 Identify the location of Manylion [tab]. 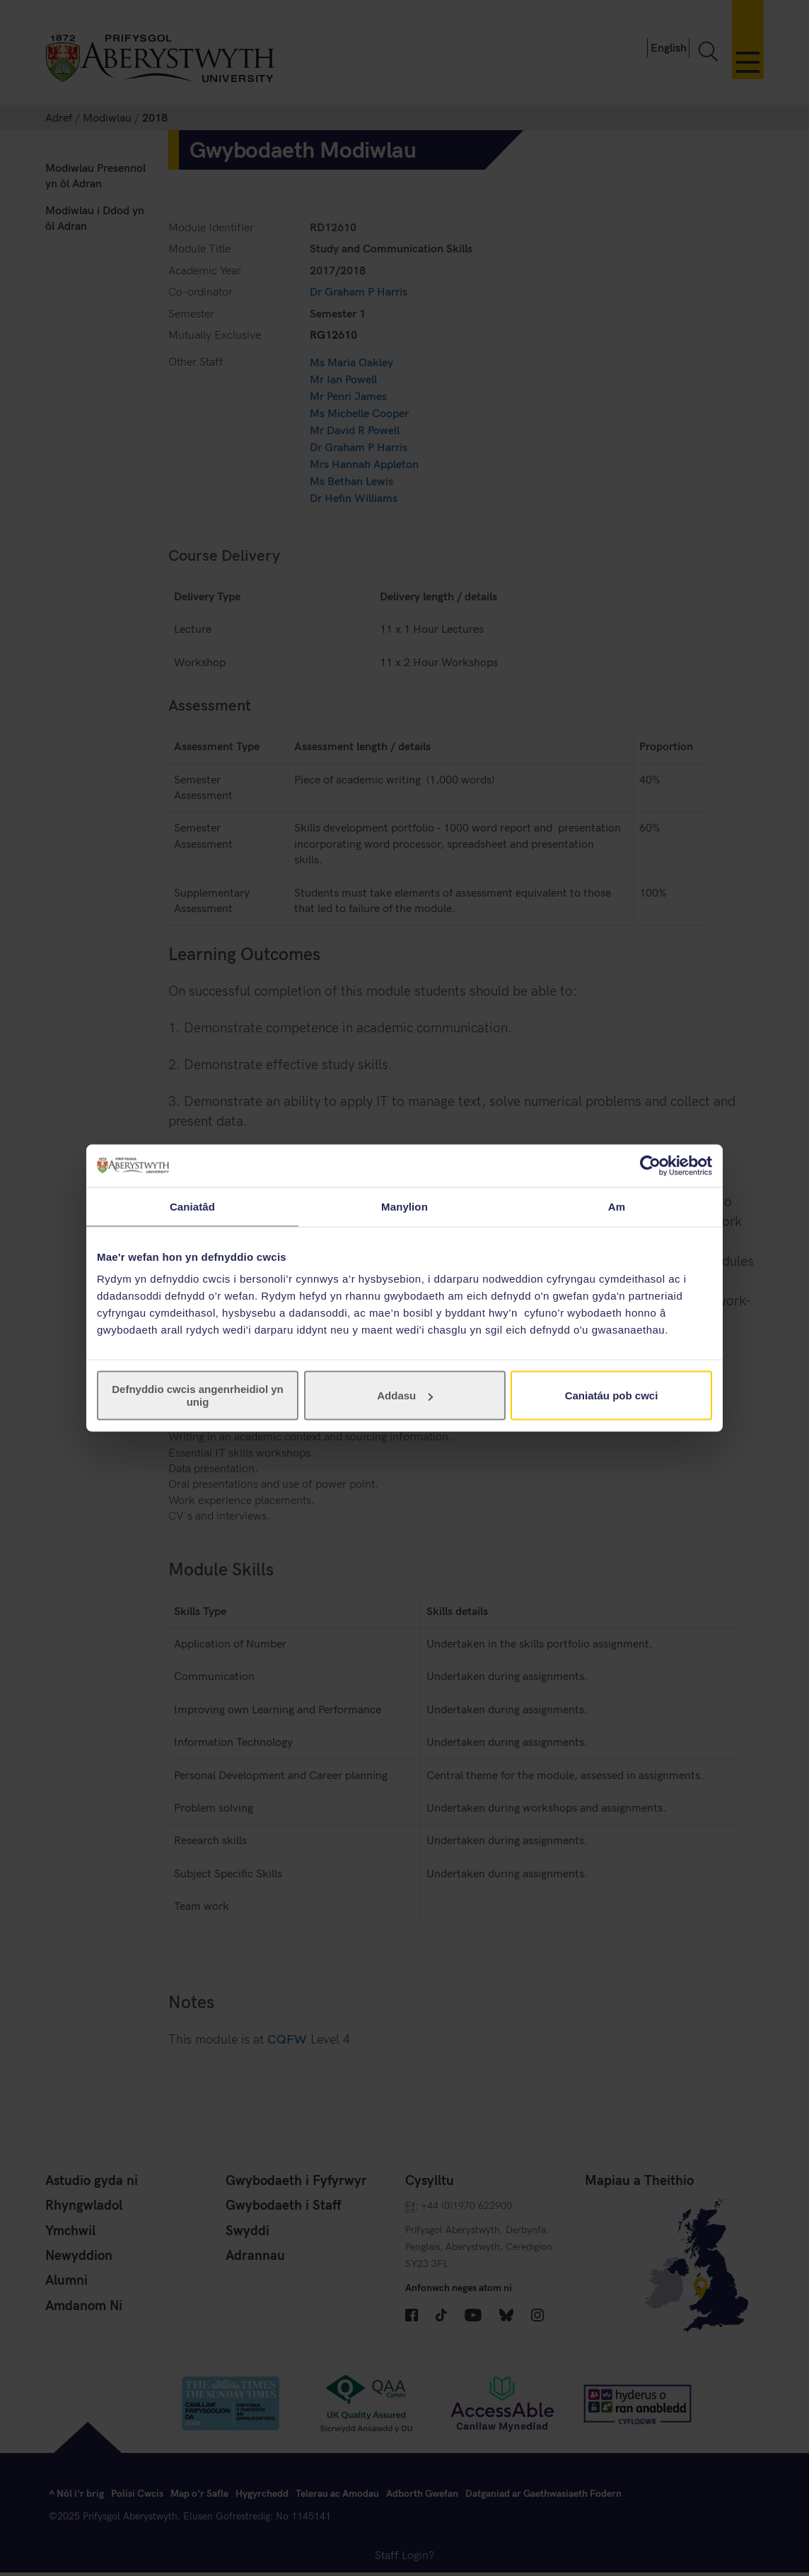
(404, 1206).